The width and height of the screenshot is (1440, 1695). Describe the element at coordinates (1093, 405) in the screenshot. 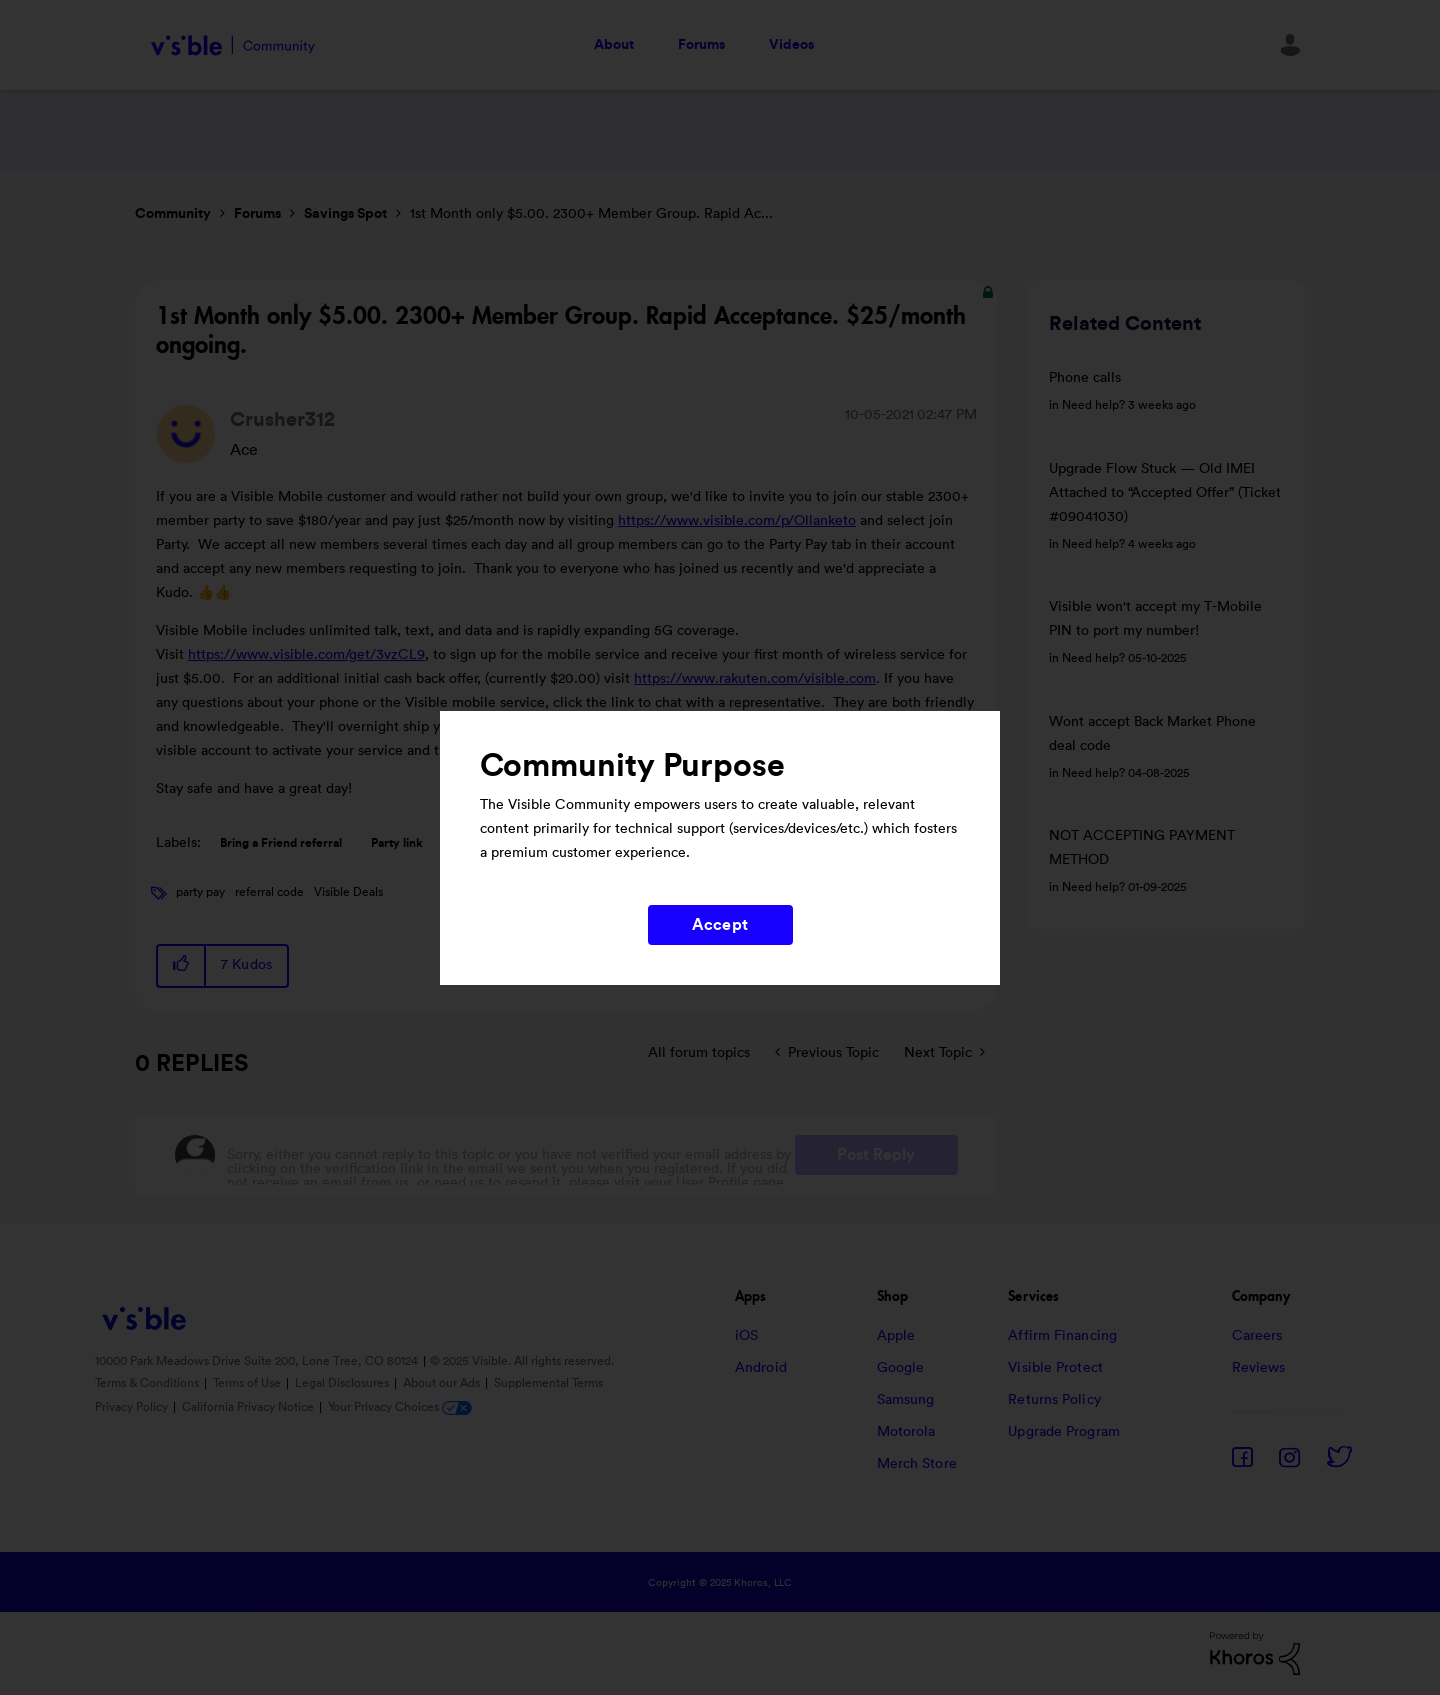

I see `Need help?` at that location.